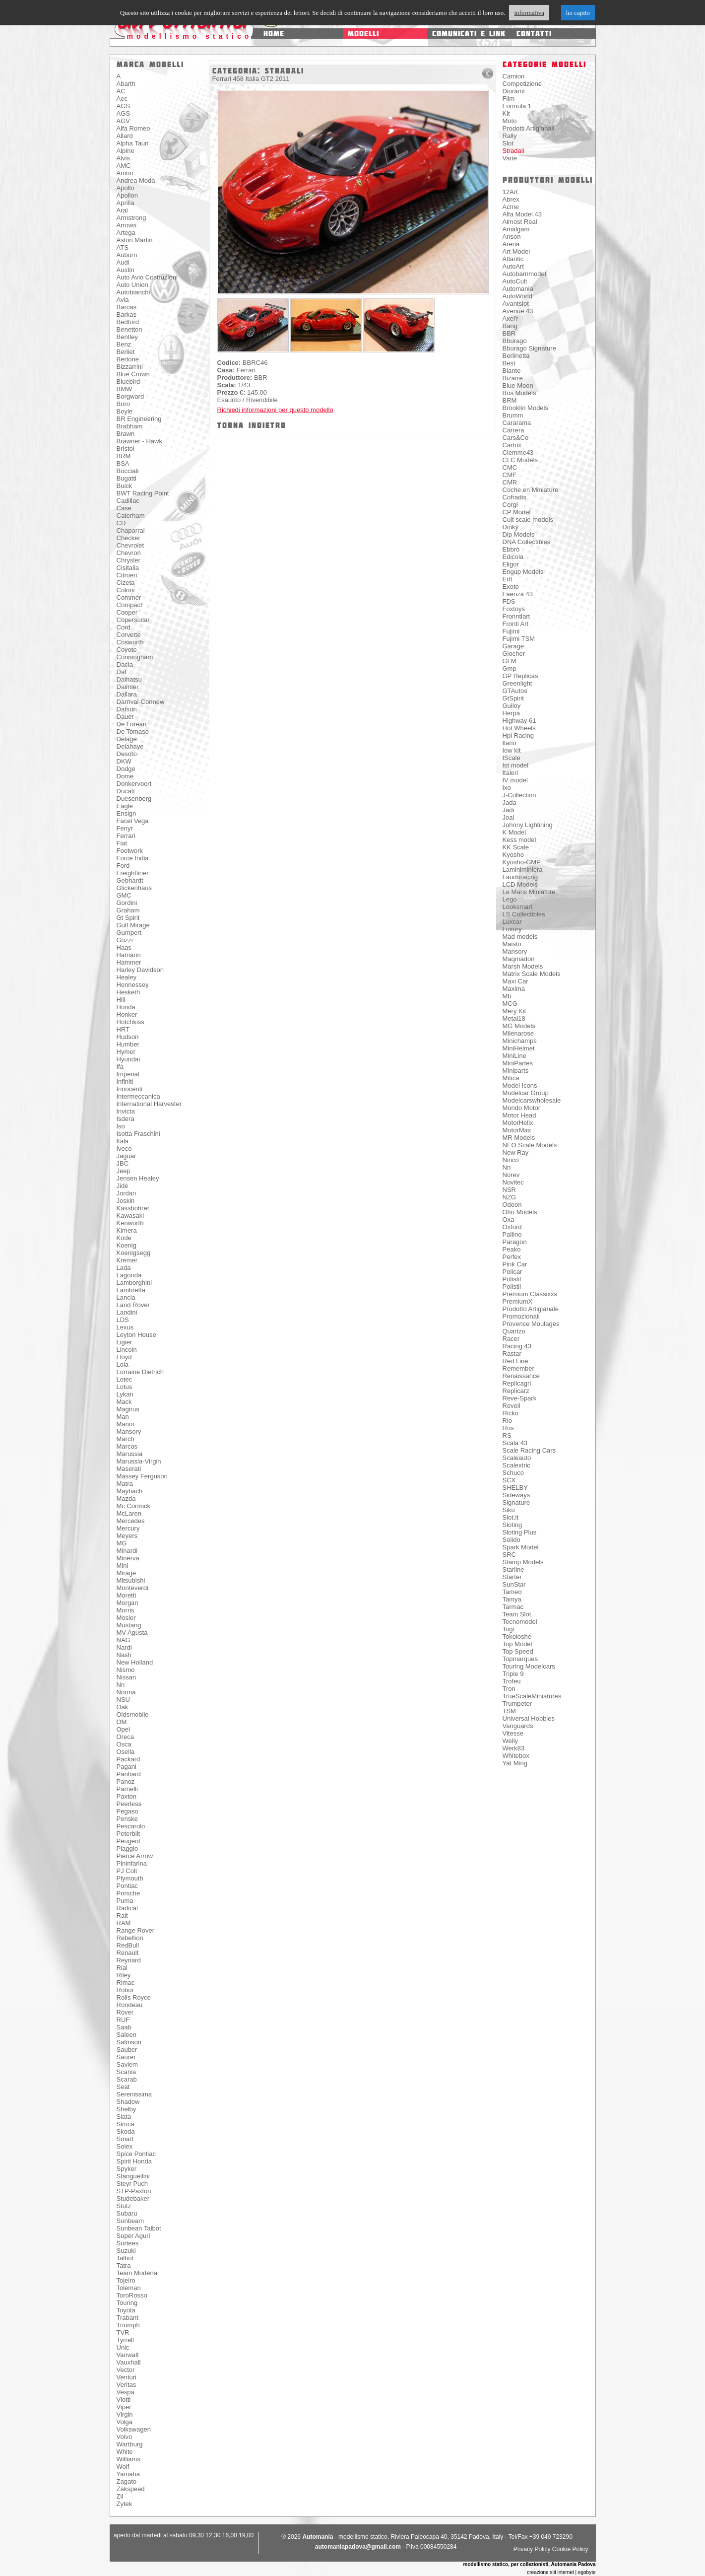  I want to click on De Tomaso, so click(133, 731).